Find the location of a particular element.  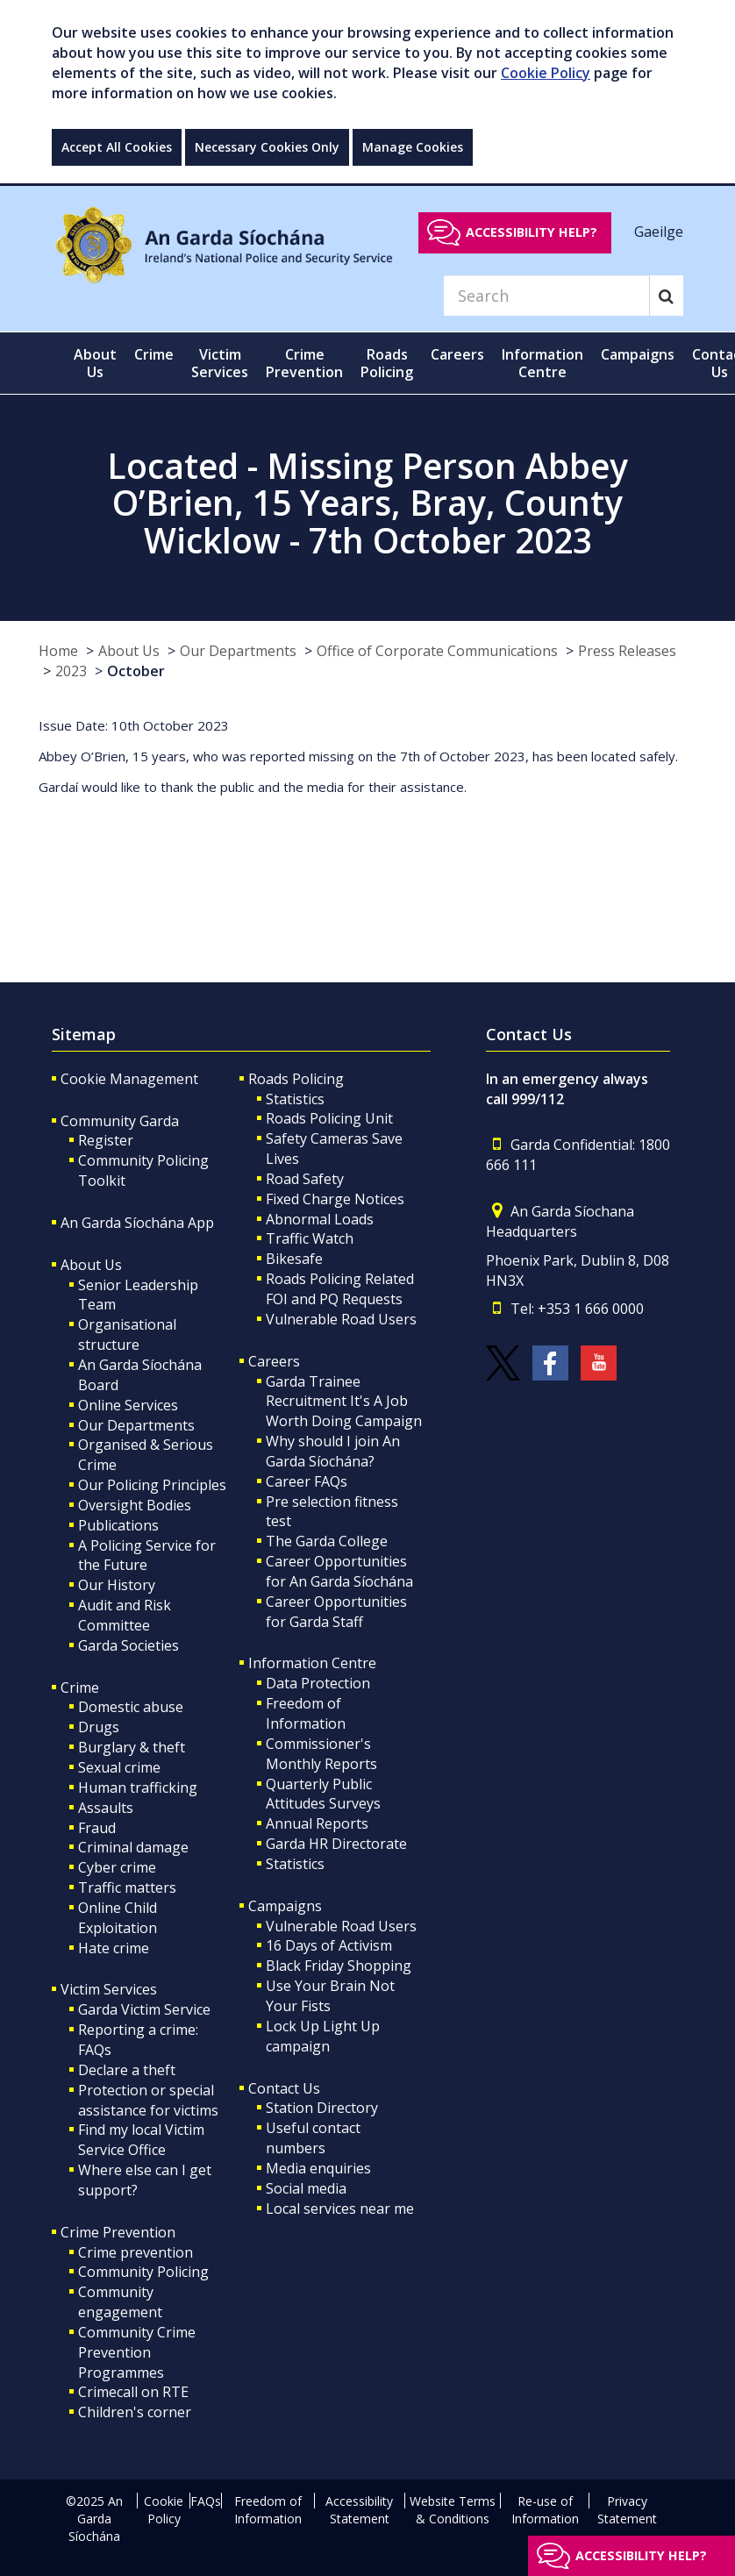

Traffic Watch is located at coordinates (309, 1238).